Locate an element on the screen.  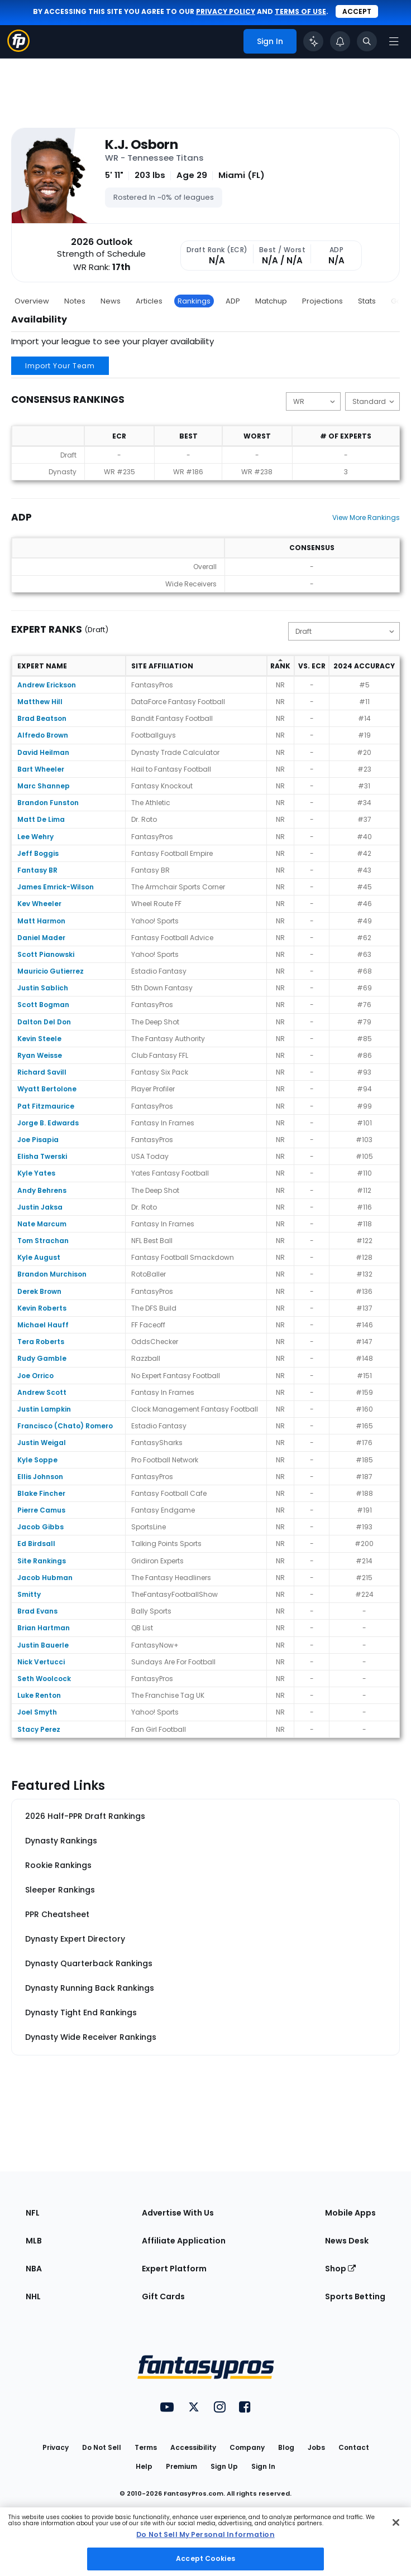
[Toggle search bar] is located at coordinates (367, 41).